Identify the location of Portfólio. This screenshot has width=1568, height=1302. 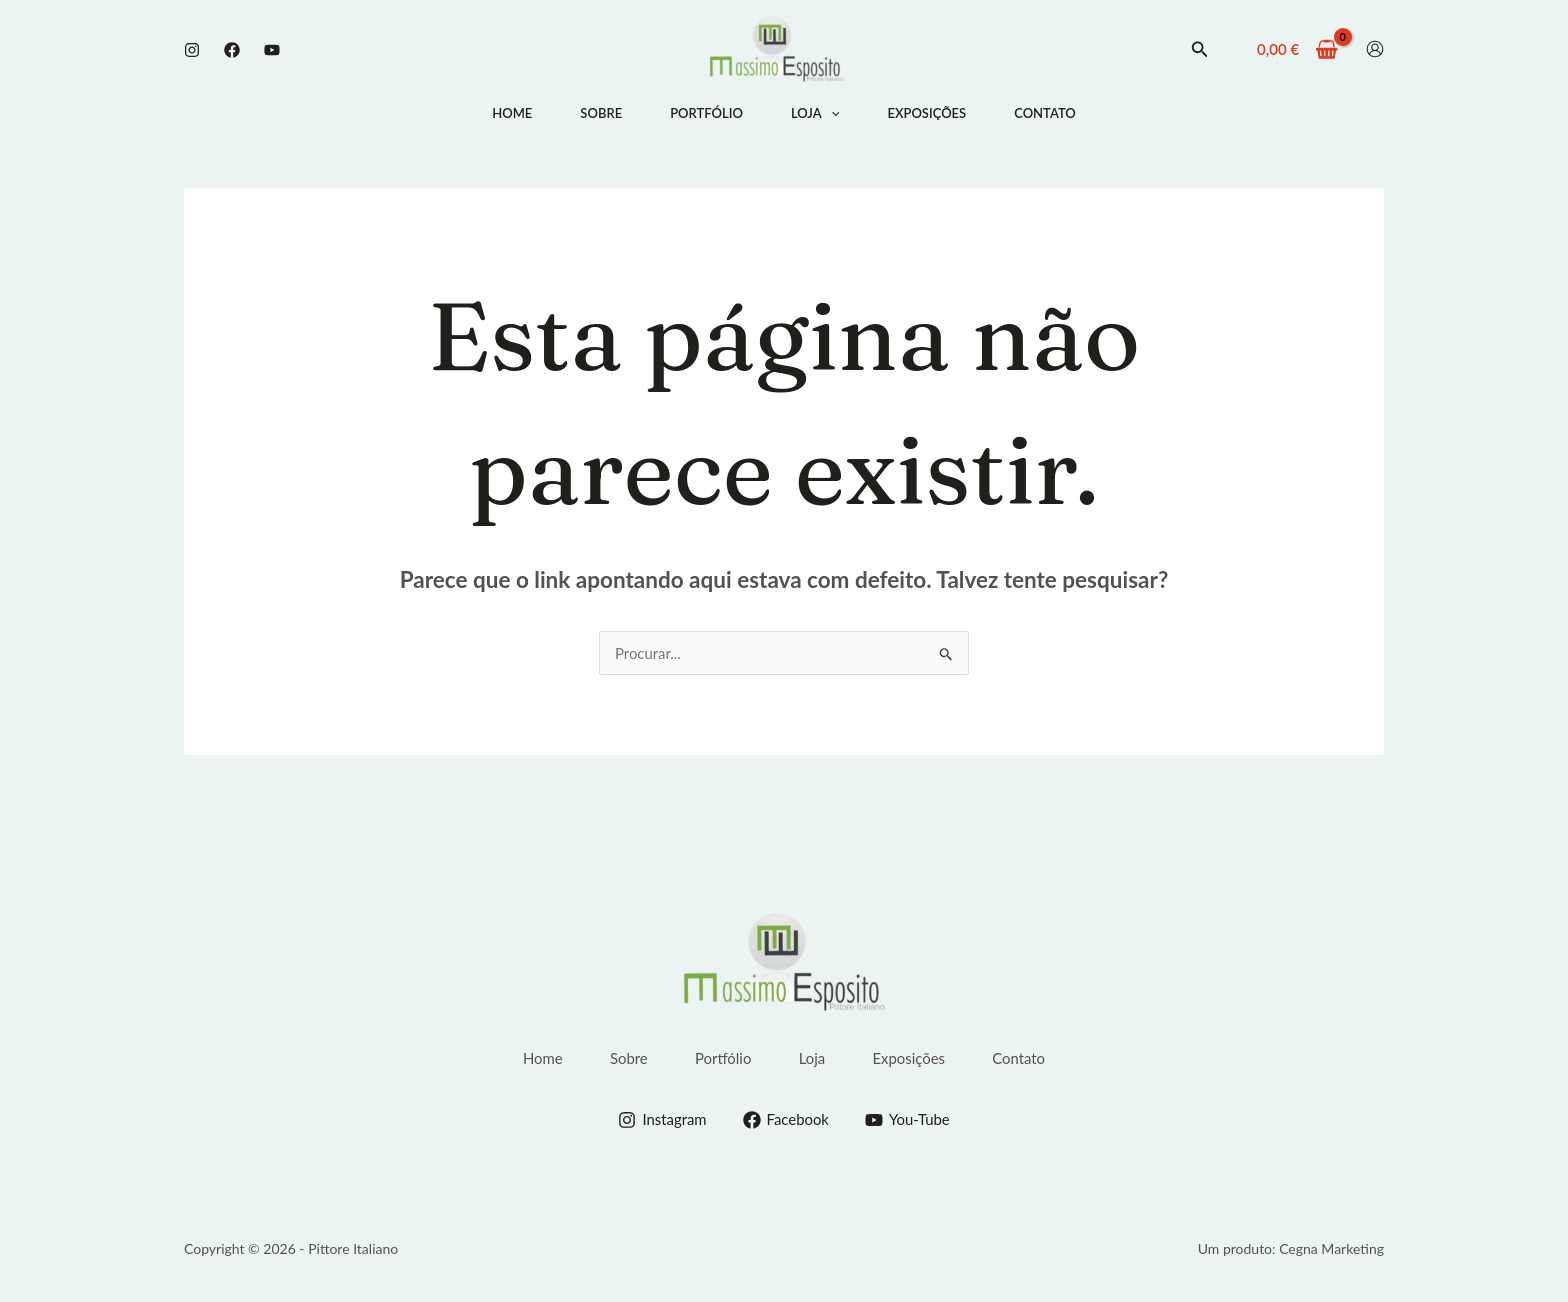
(706, 113).